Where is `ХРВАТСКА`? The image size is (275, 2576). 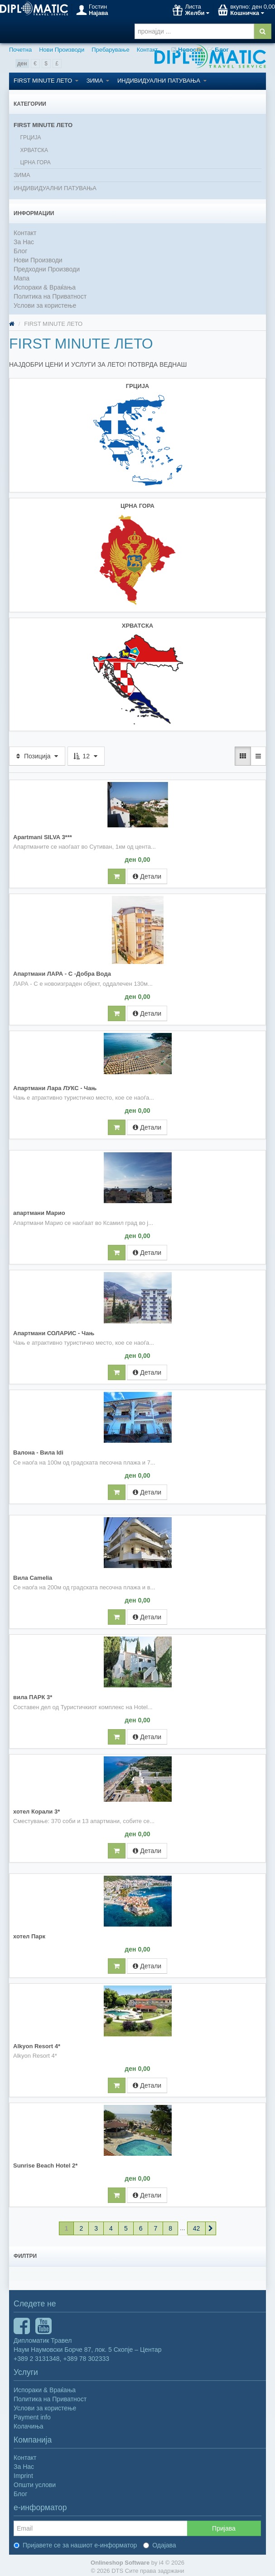
ХРВАТСКА is located at coordinates (34, 150).